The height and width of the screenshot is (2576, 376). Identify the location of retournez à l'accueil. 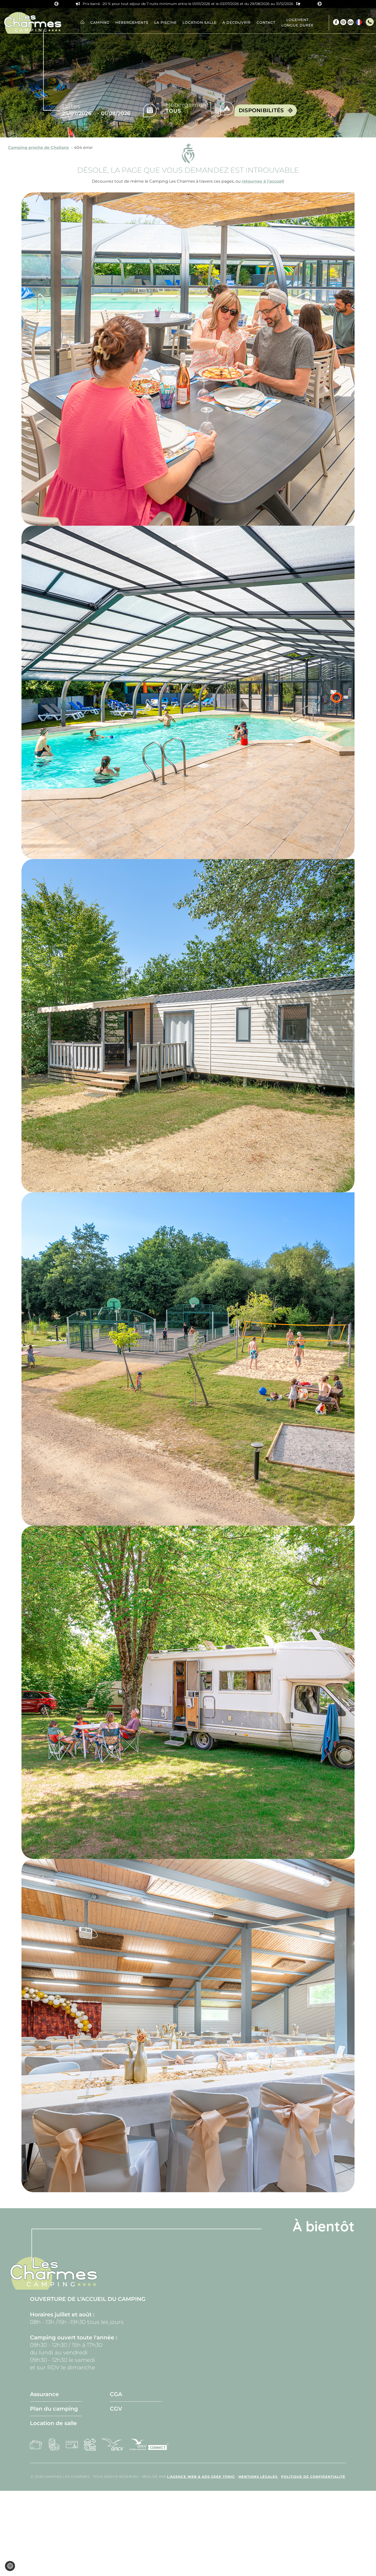
(263, 181).